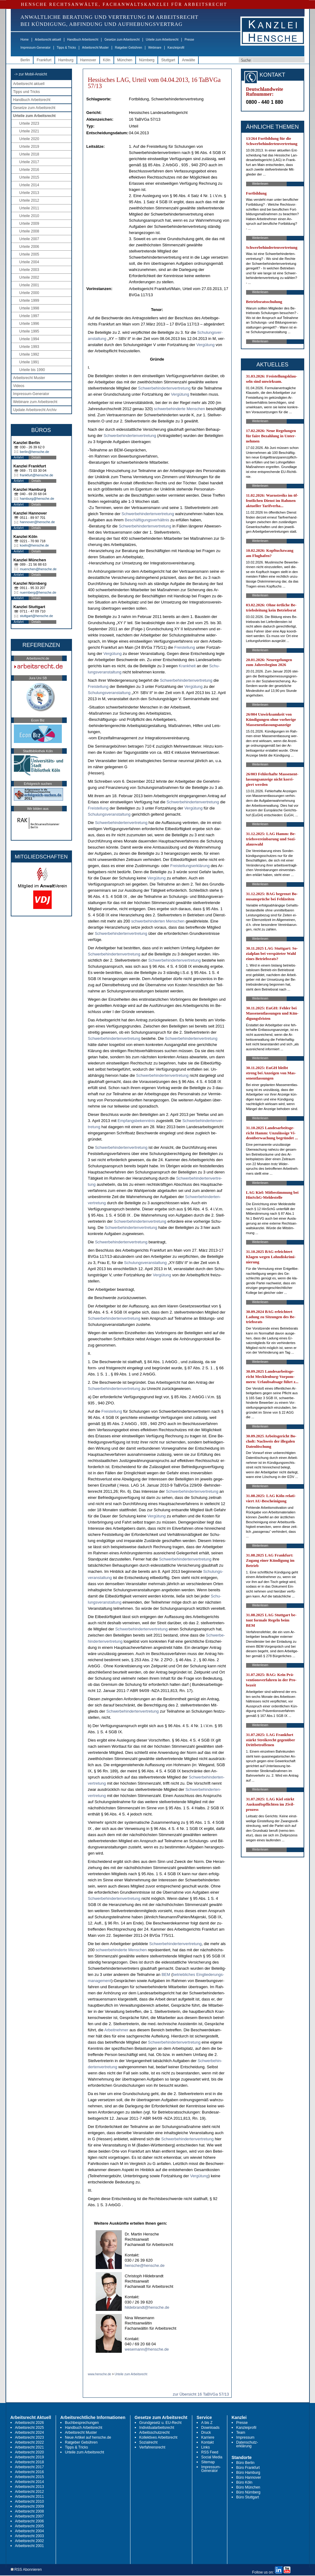  Describe the element at coordinates (82, 39) in the screenshot. I see `Handbuch Arbeitsrecht` at that location.